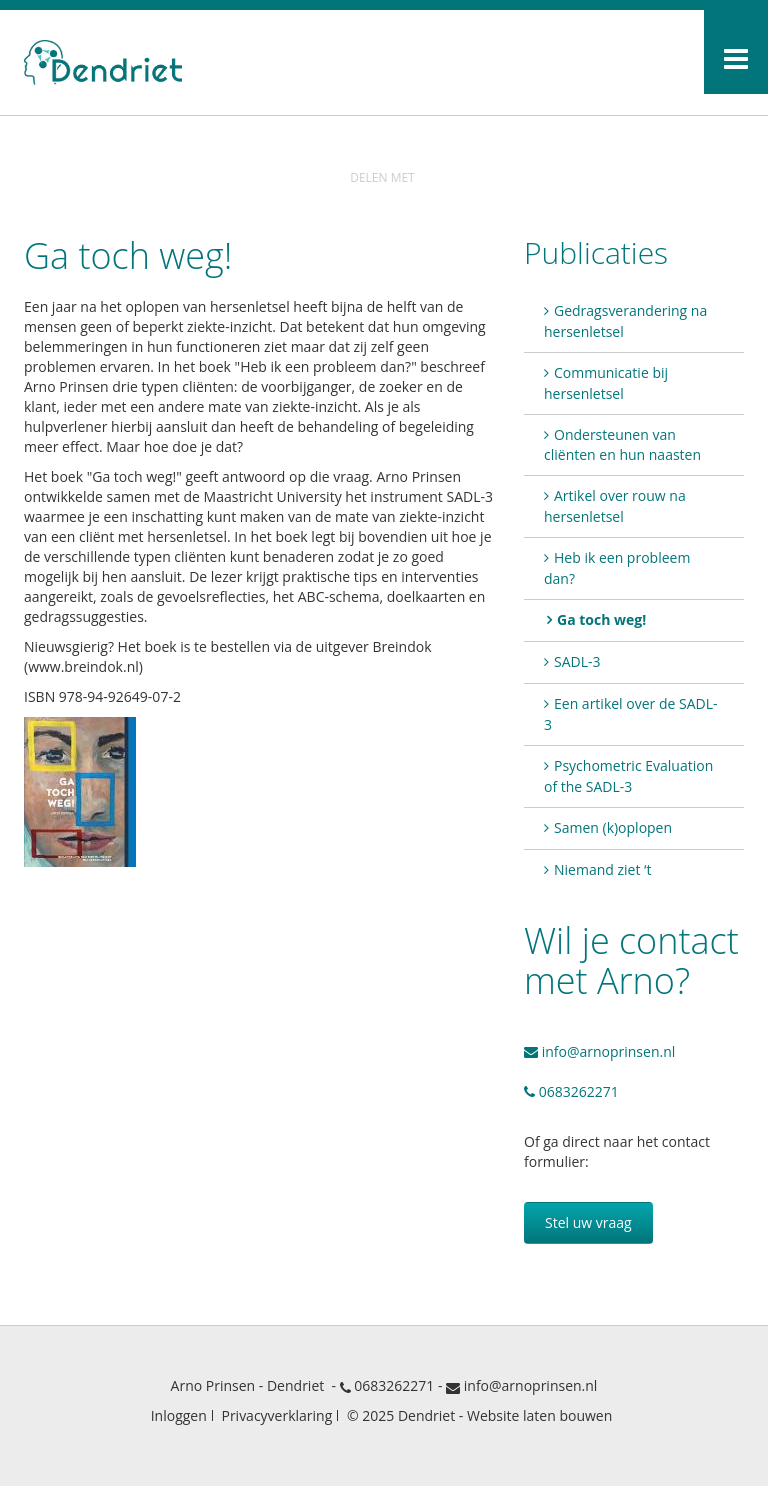  I want to click on Artikel over rouw na hersenletsel, so click(615, 506).